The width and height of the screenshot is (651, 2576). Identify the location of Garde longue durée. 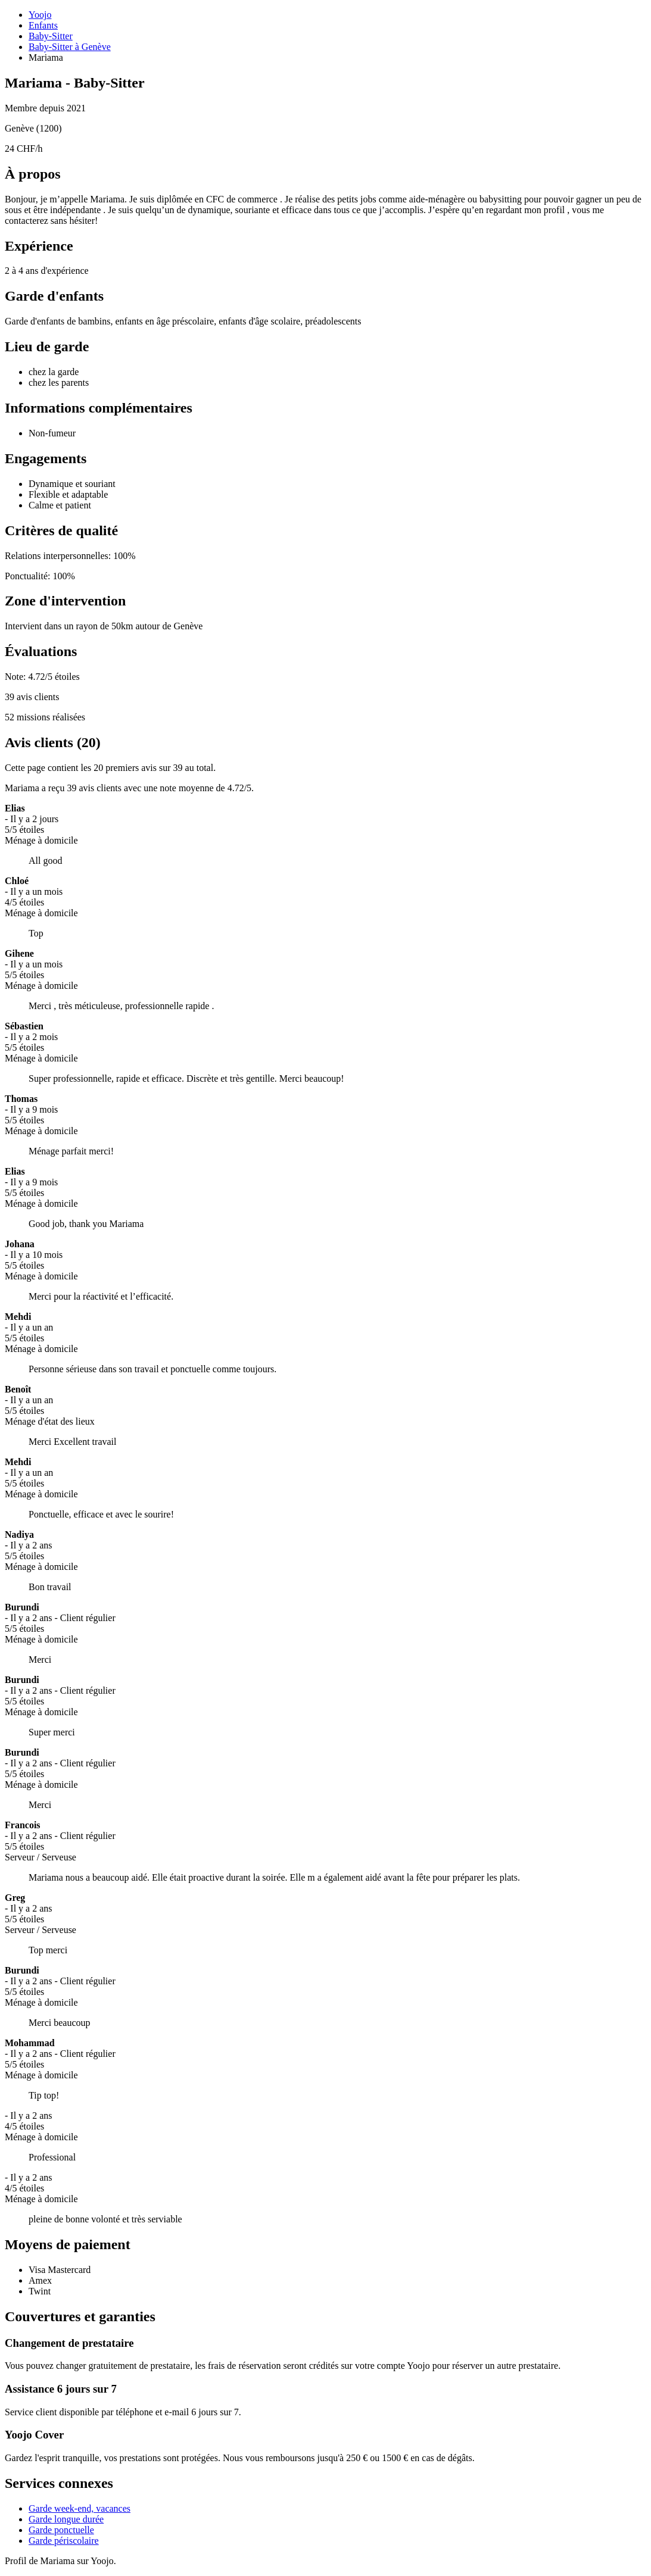
(66, 2519).